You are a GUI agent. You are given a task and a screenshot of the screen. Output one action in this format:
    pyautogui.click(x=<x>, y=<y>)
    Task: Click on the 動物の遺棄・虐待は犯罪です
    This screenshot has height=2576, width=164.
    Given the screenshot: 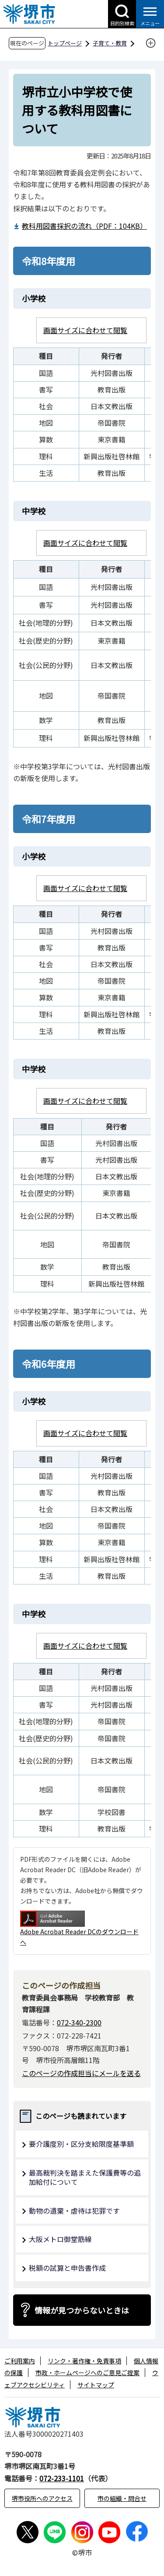 What is the action you would take?
    pyautogui.click(x=74, y=2210)
    